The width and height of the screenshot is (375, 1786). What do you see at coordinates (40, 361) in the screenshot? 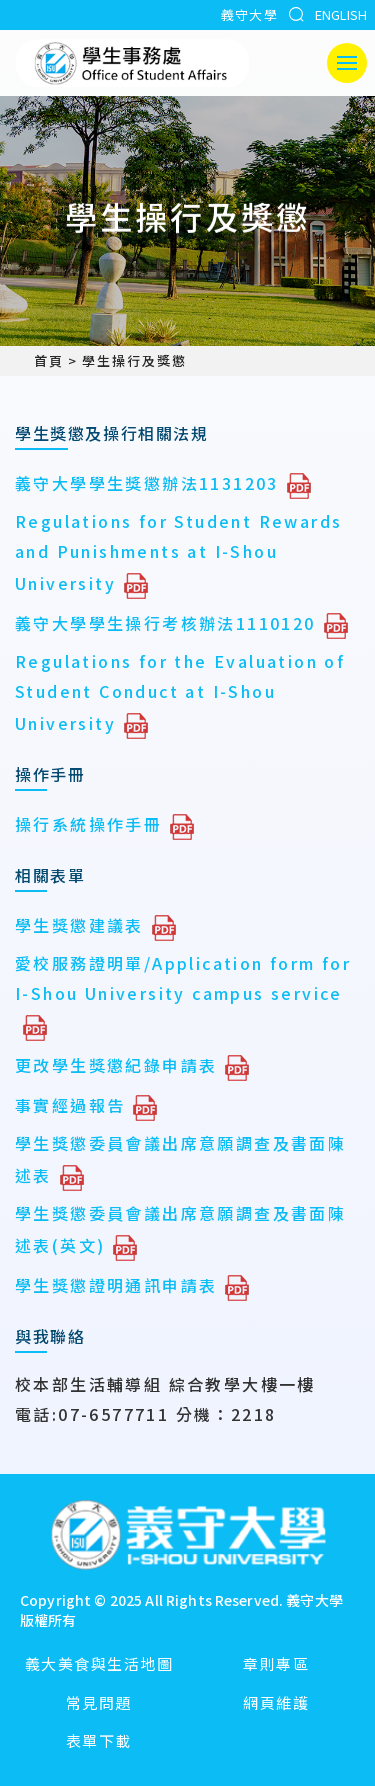
I see `首頁` at bounding box center [40, 361].